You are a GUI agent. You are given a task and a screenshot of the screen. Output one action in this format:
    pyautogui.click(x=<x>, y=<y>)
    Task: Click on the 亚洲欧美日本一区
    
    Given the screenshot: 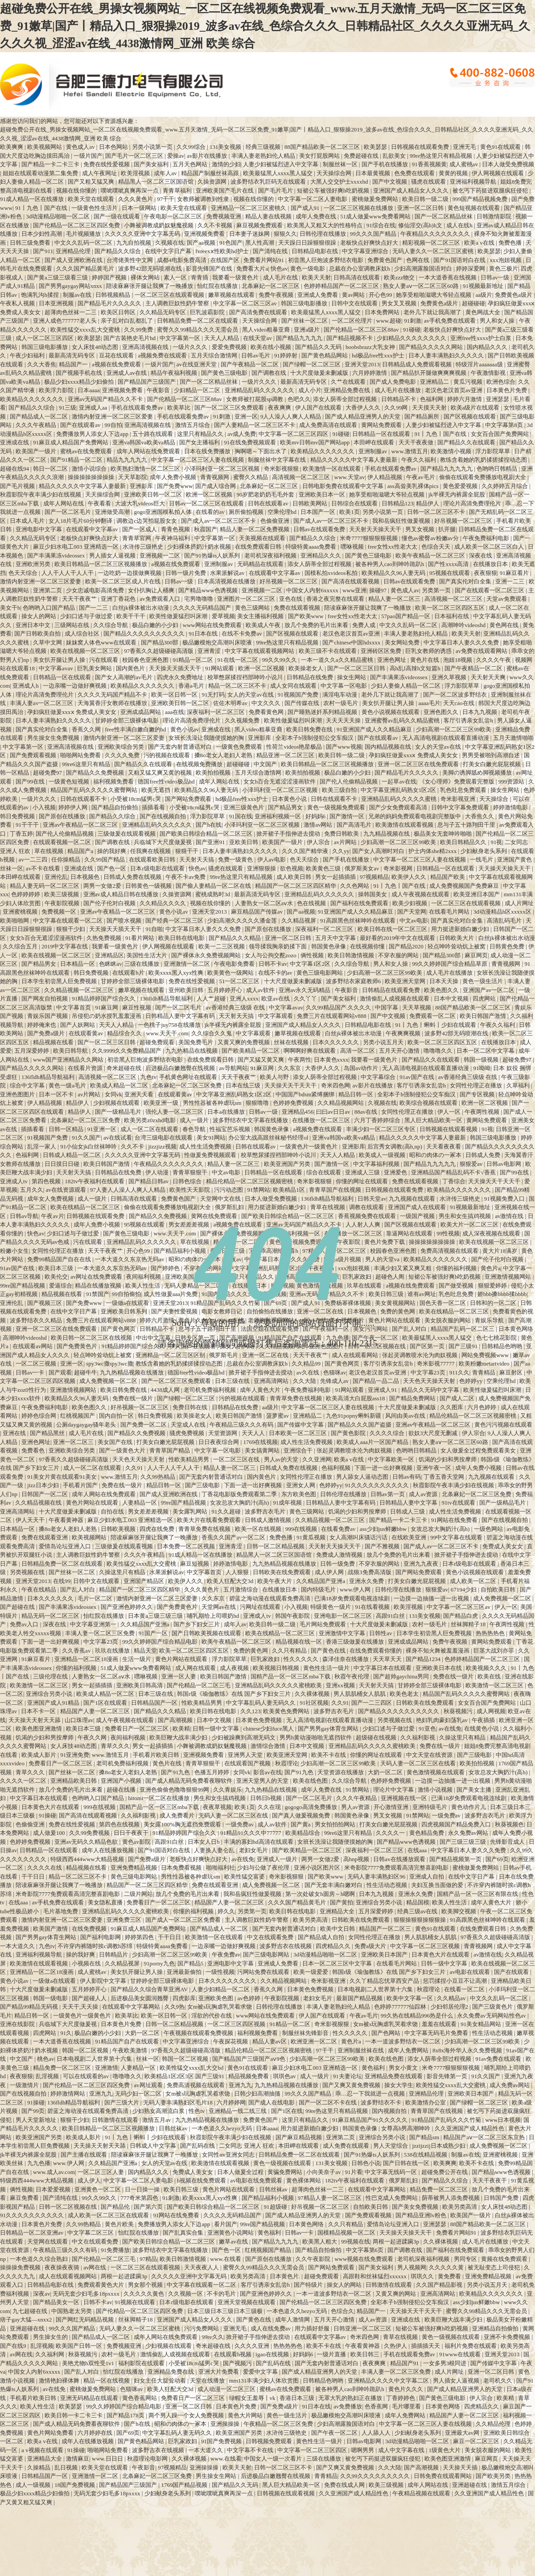 What is the action you would take?
    pyautogui.click(x=322, y=494)
    